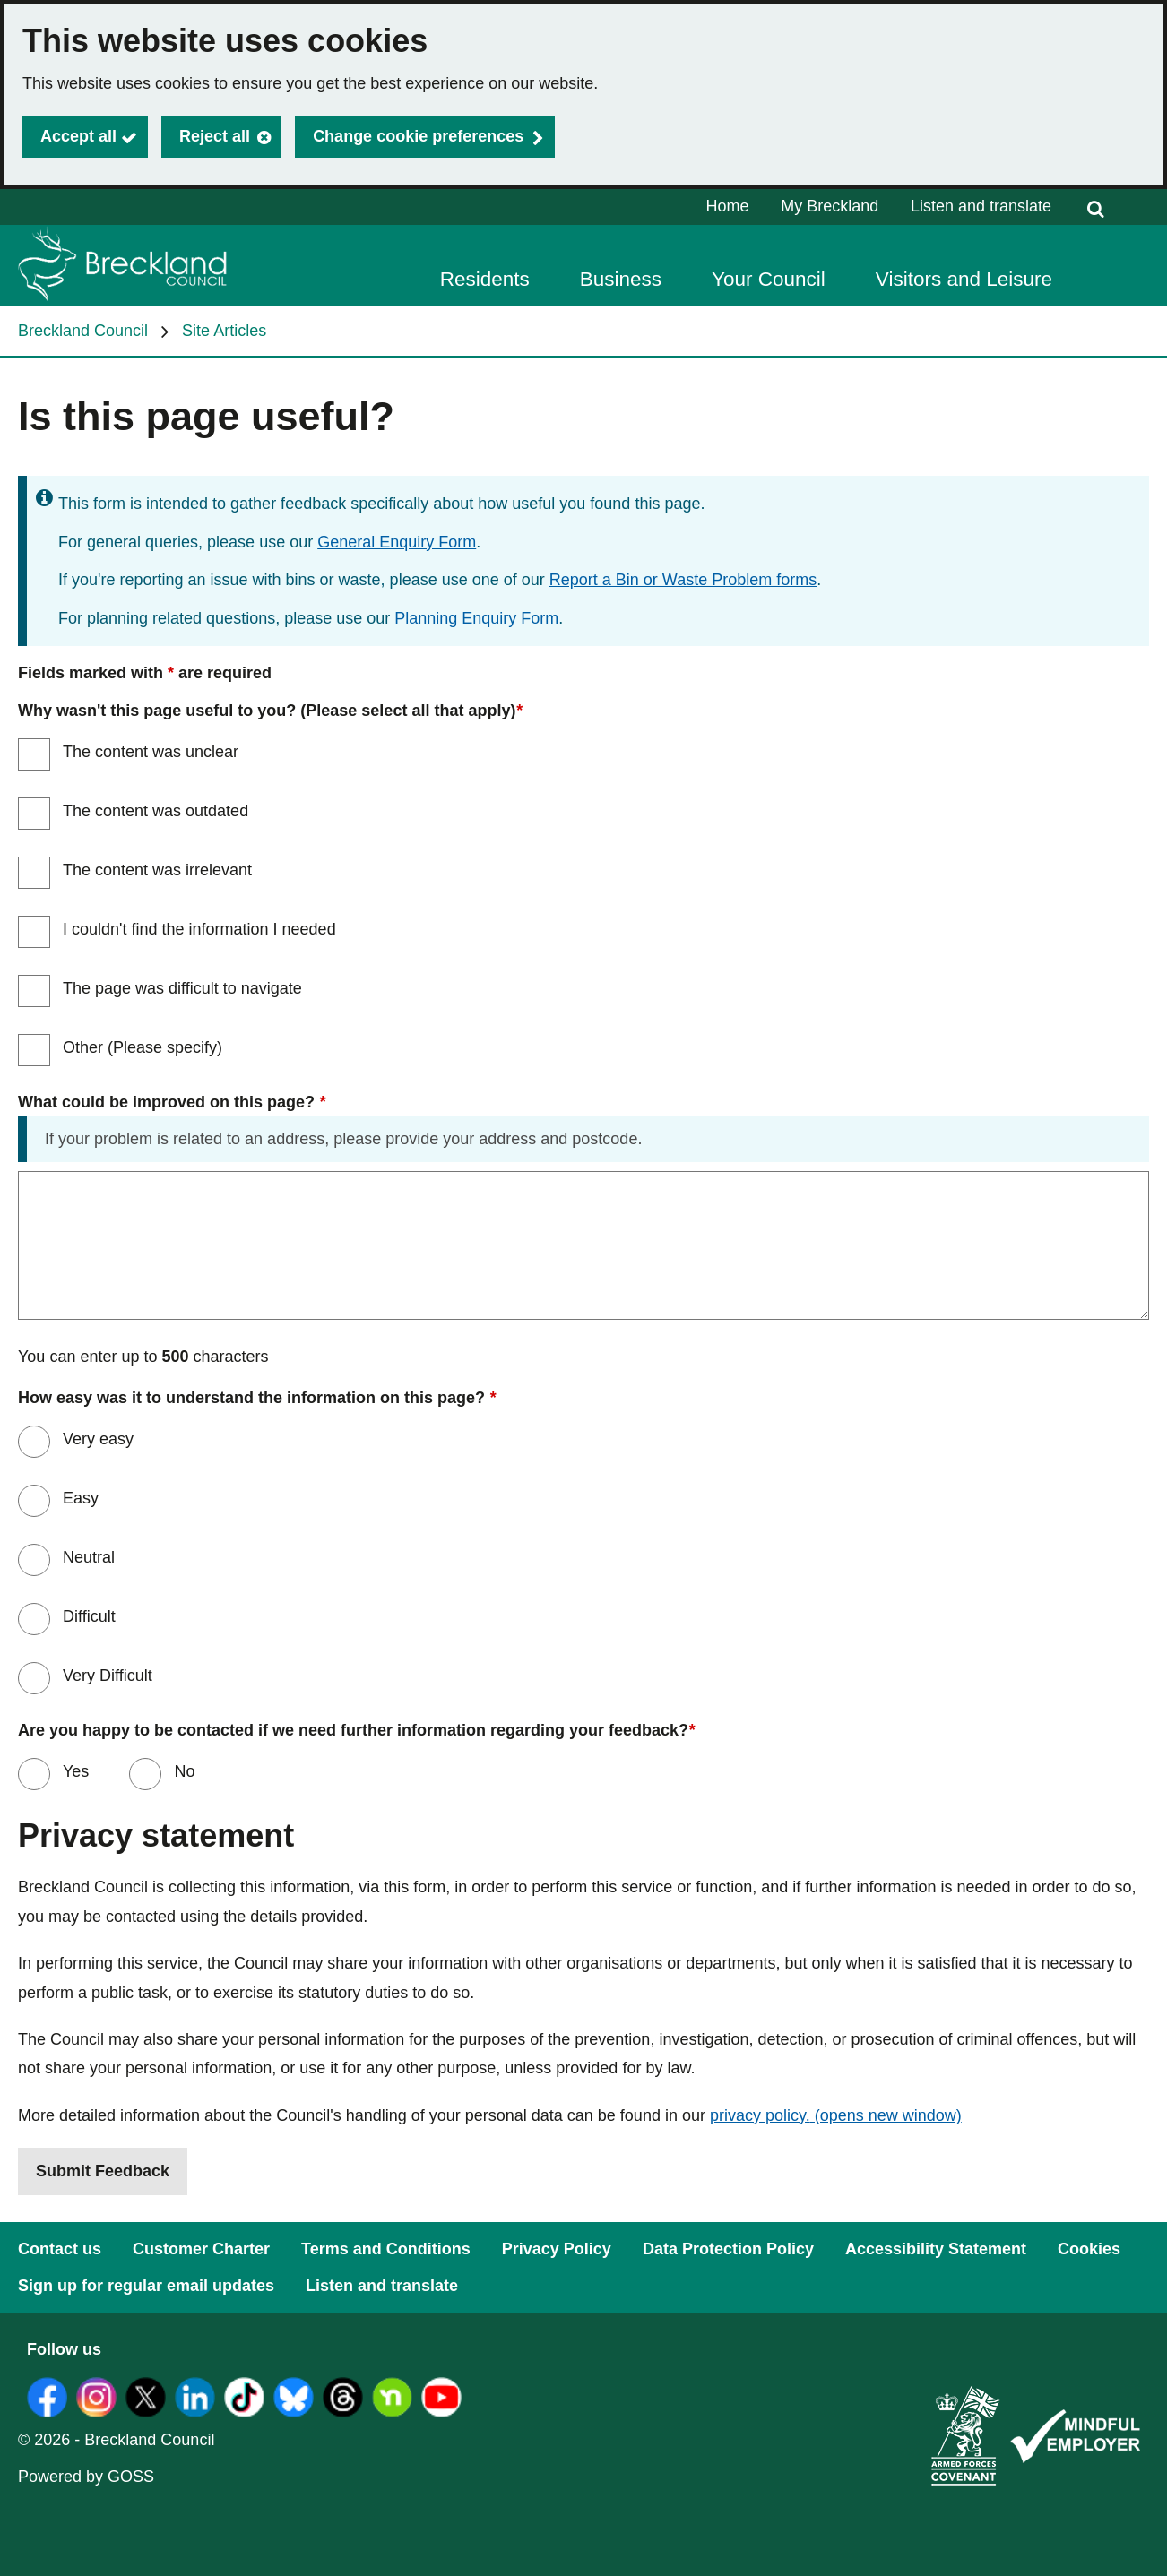  Describe the element at coordinates (81, 1498) in the screenshot. I see `Easy` at that location.